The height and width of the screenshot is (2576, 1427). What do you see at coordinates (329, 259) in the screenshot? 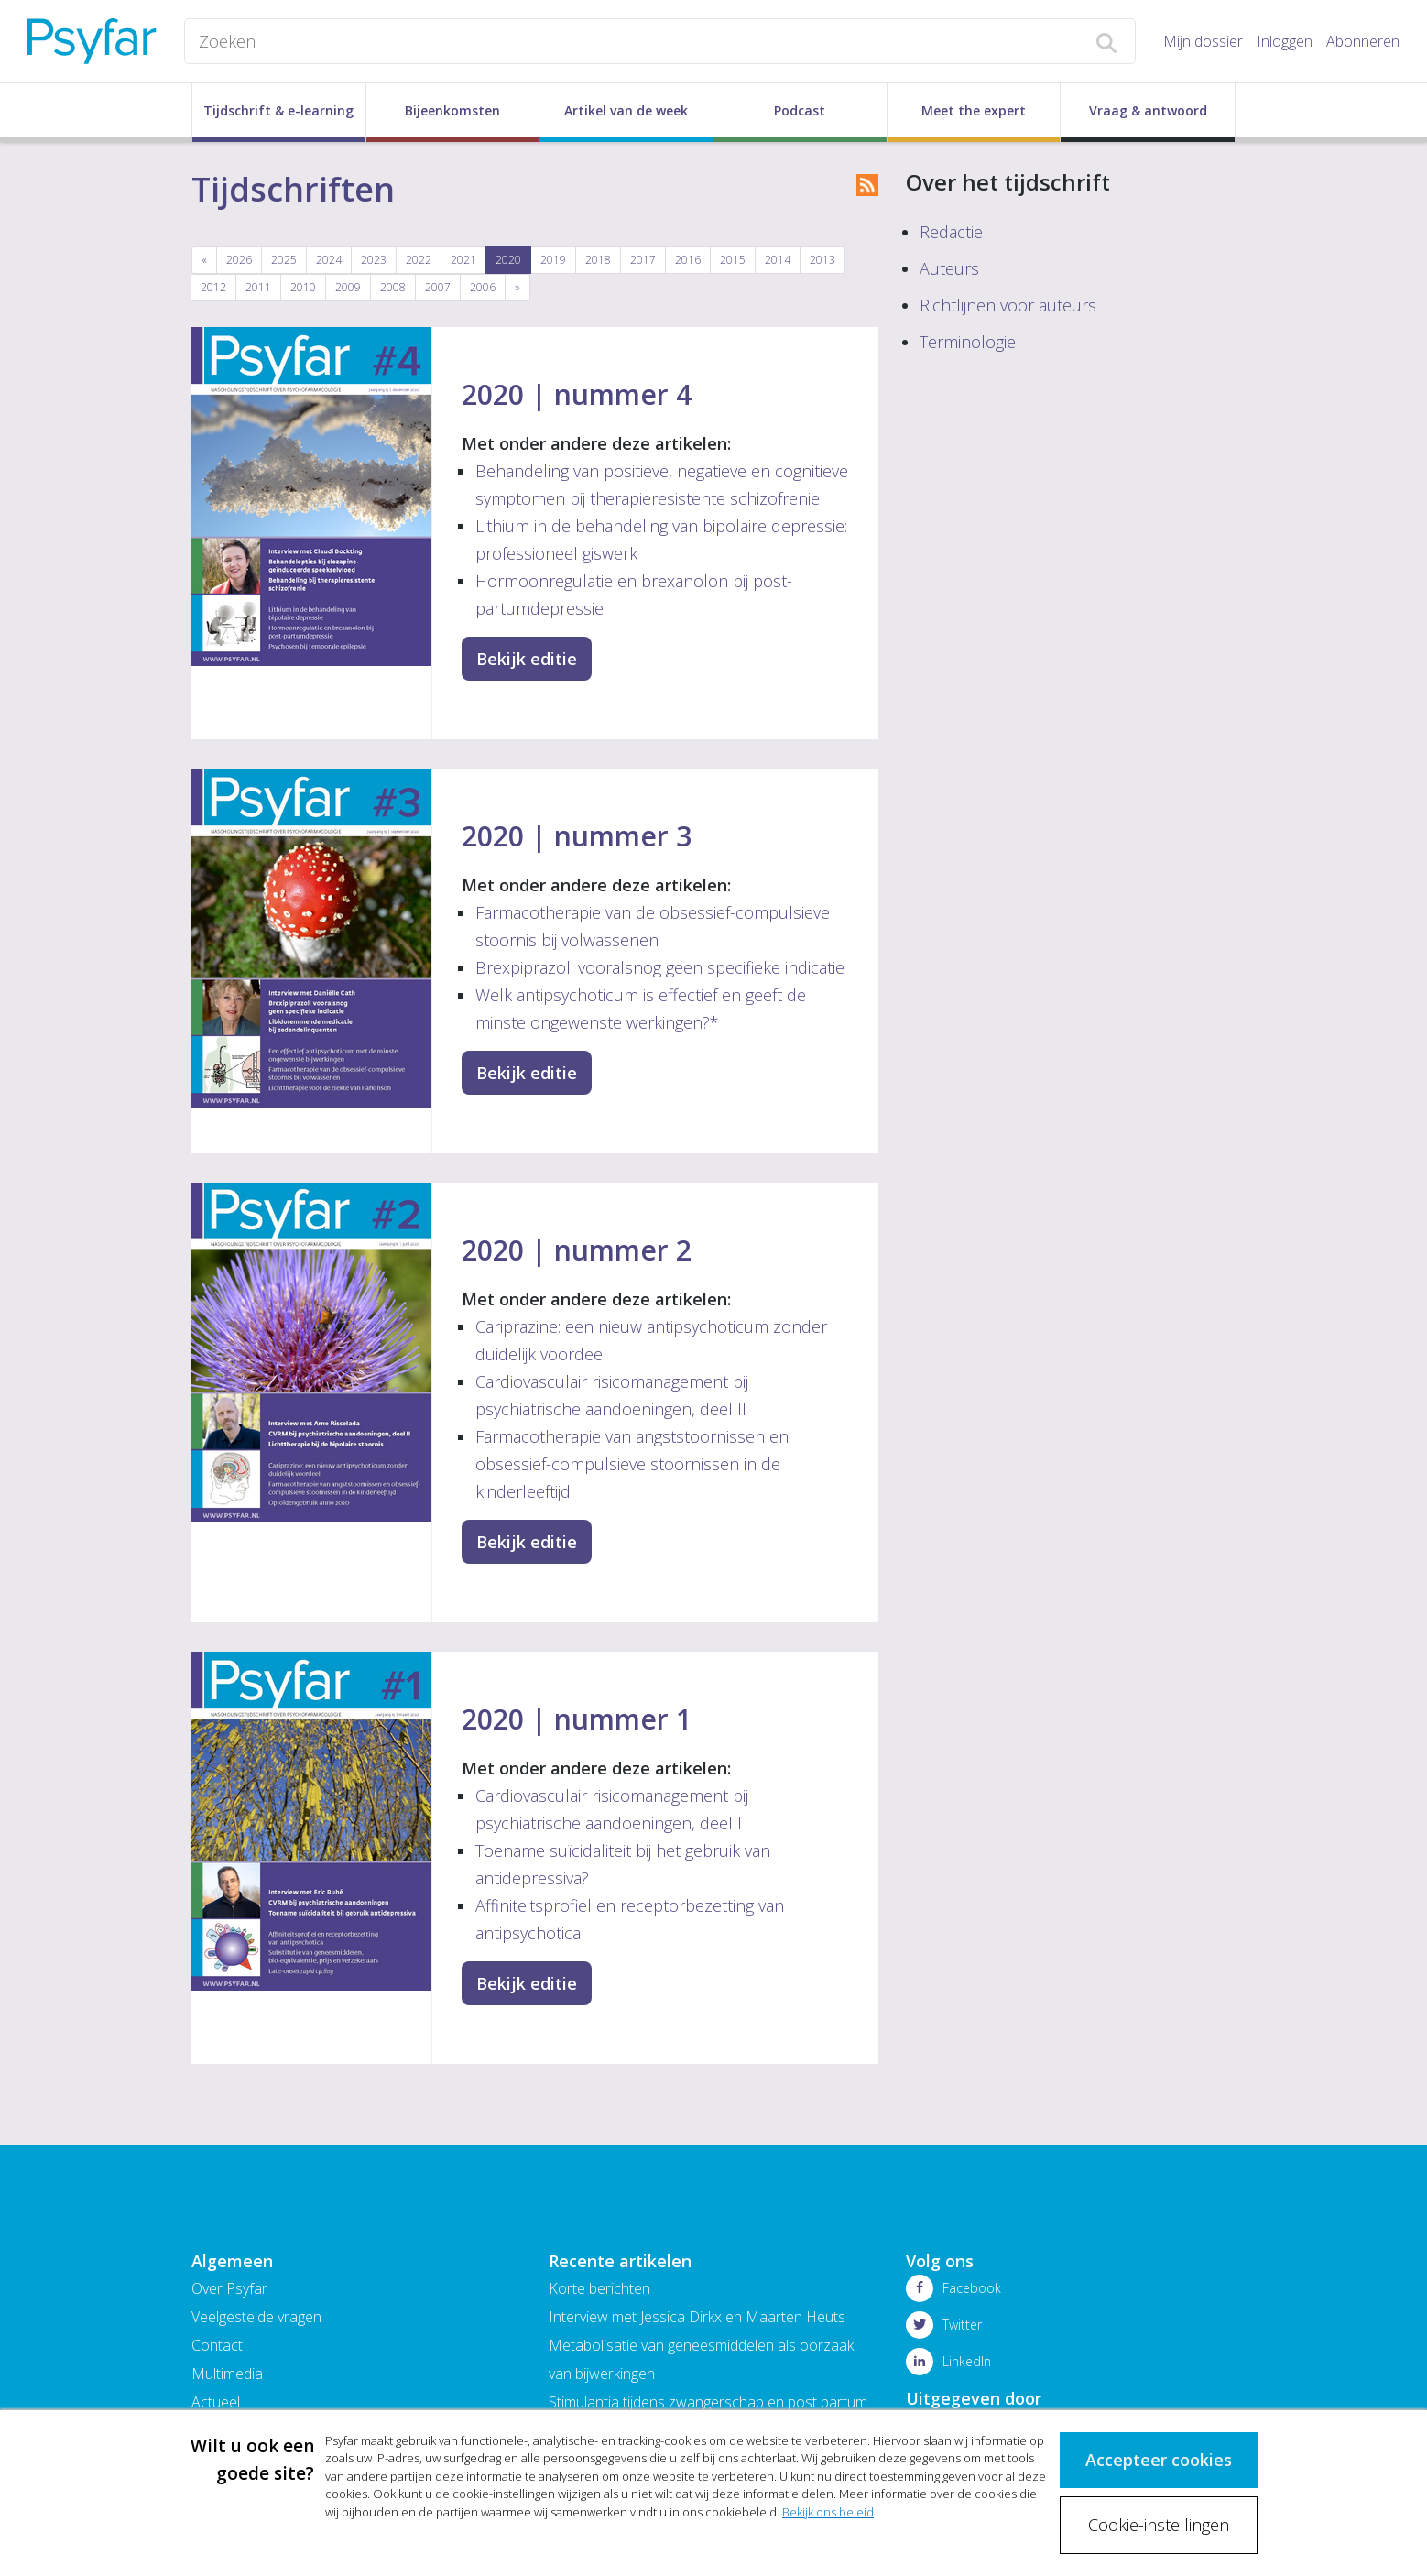
I see `2024` at bounding box center [329, 259].